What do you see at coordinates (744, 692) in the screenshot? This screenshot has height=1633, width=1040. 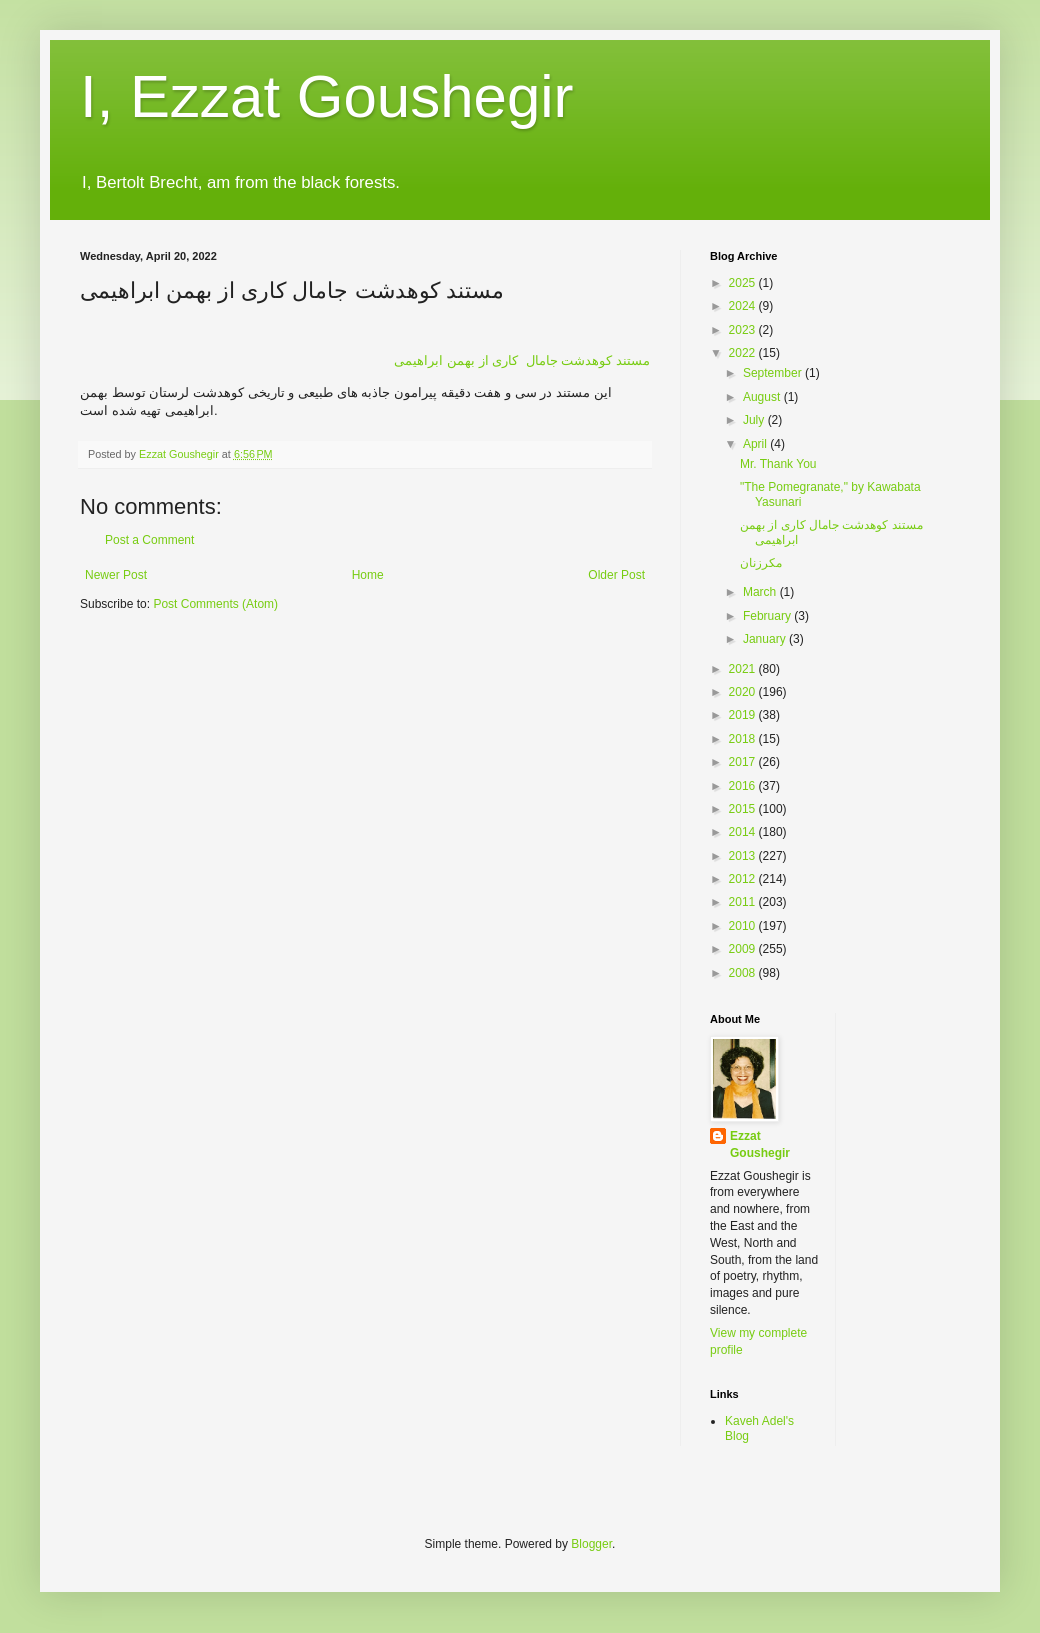 I see `2020` at bounding box center [744, 692].